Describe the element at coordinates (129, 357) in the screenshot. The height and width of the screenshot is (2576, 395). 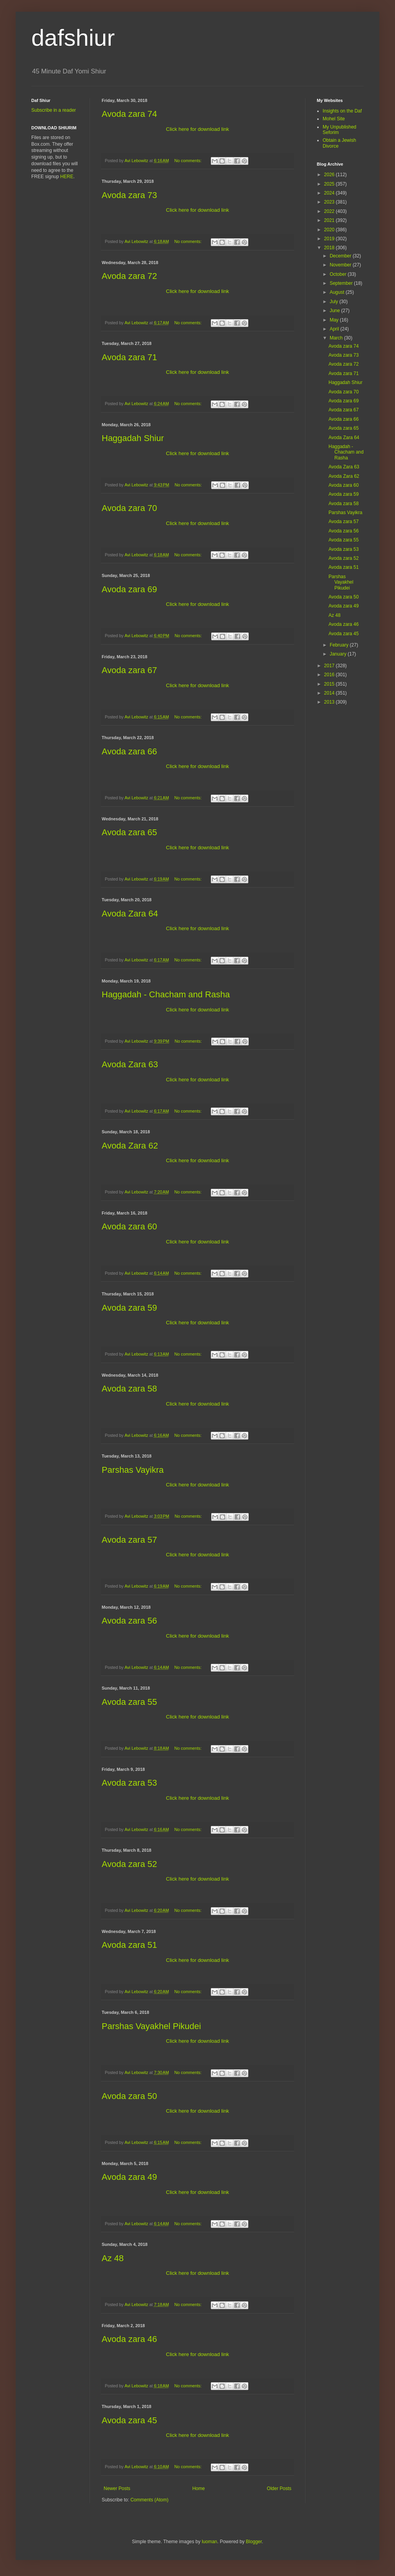
I see `Avoda zara 71` at that location.